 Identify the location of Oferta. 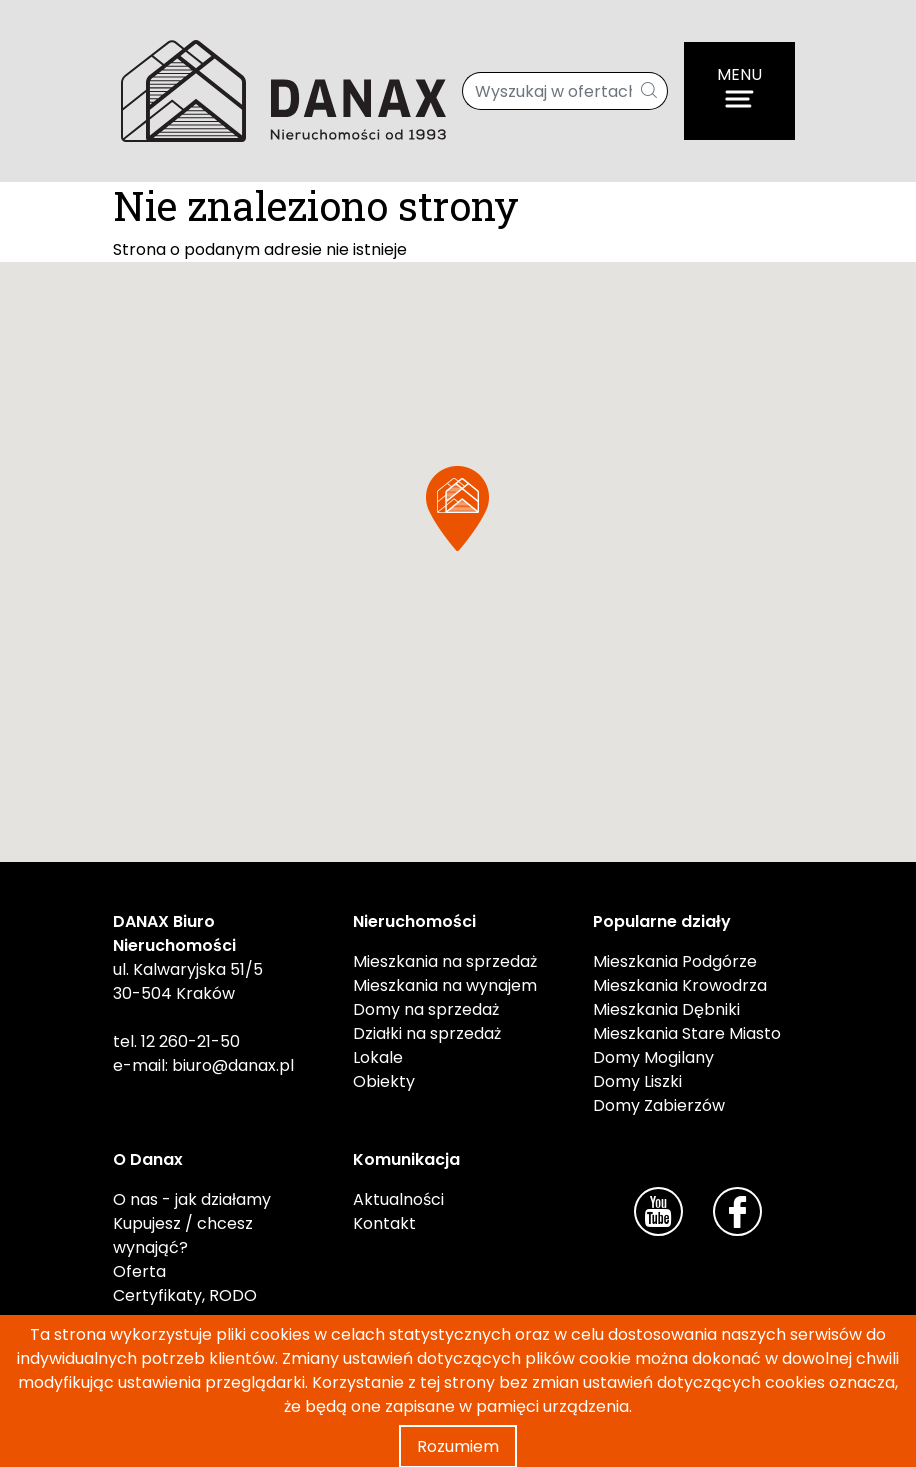
(139, 1271).